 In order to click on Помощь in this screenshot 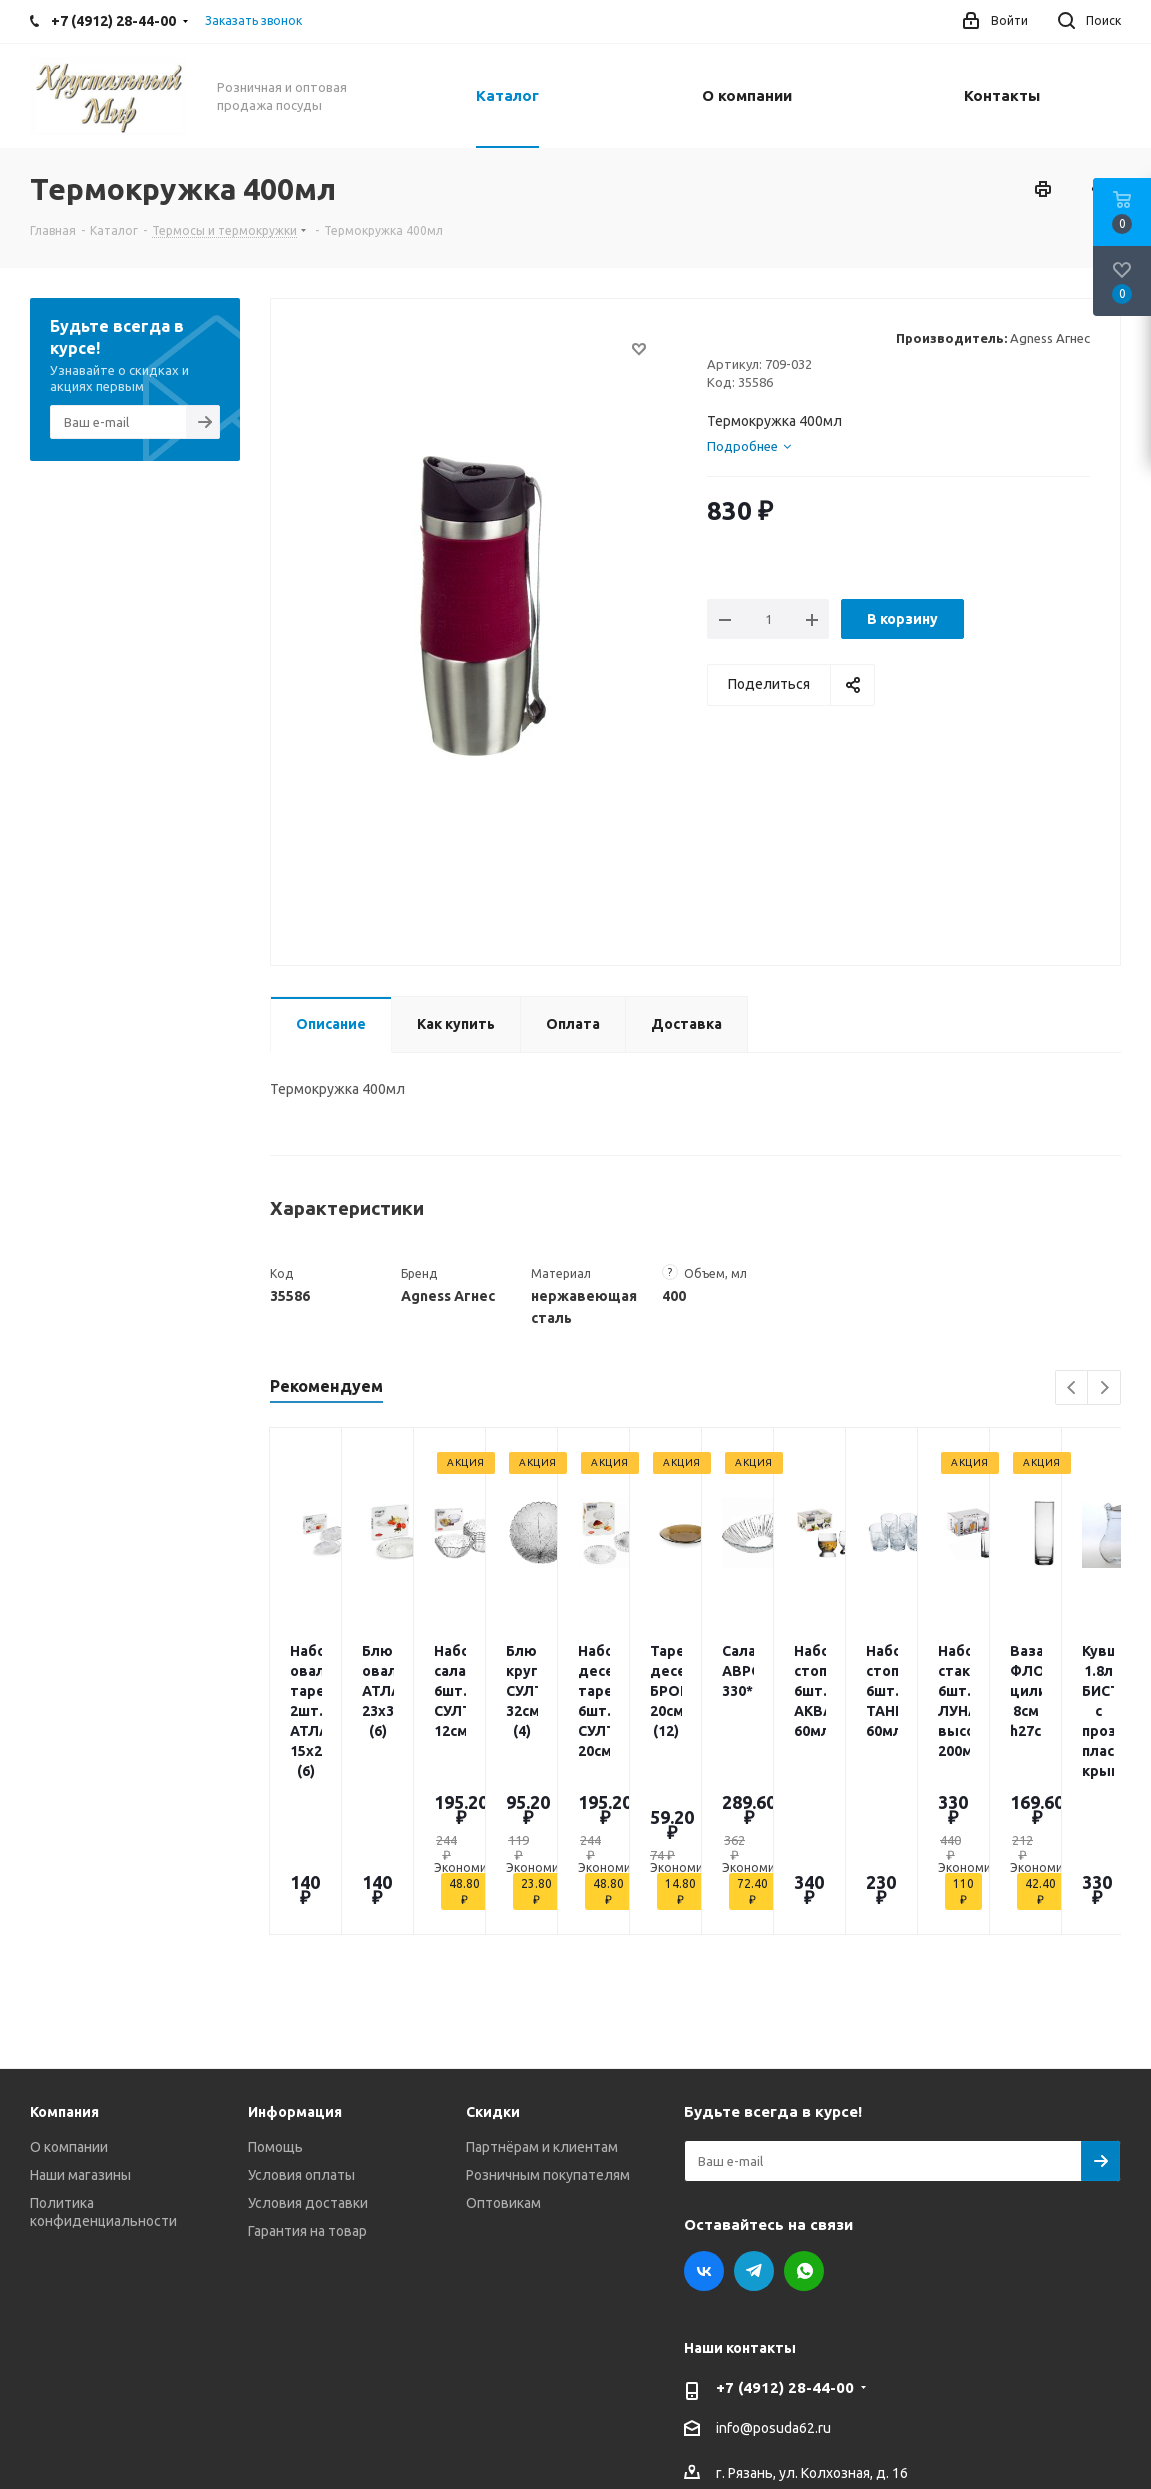, I will do `click(275, 1994)`.